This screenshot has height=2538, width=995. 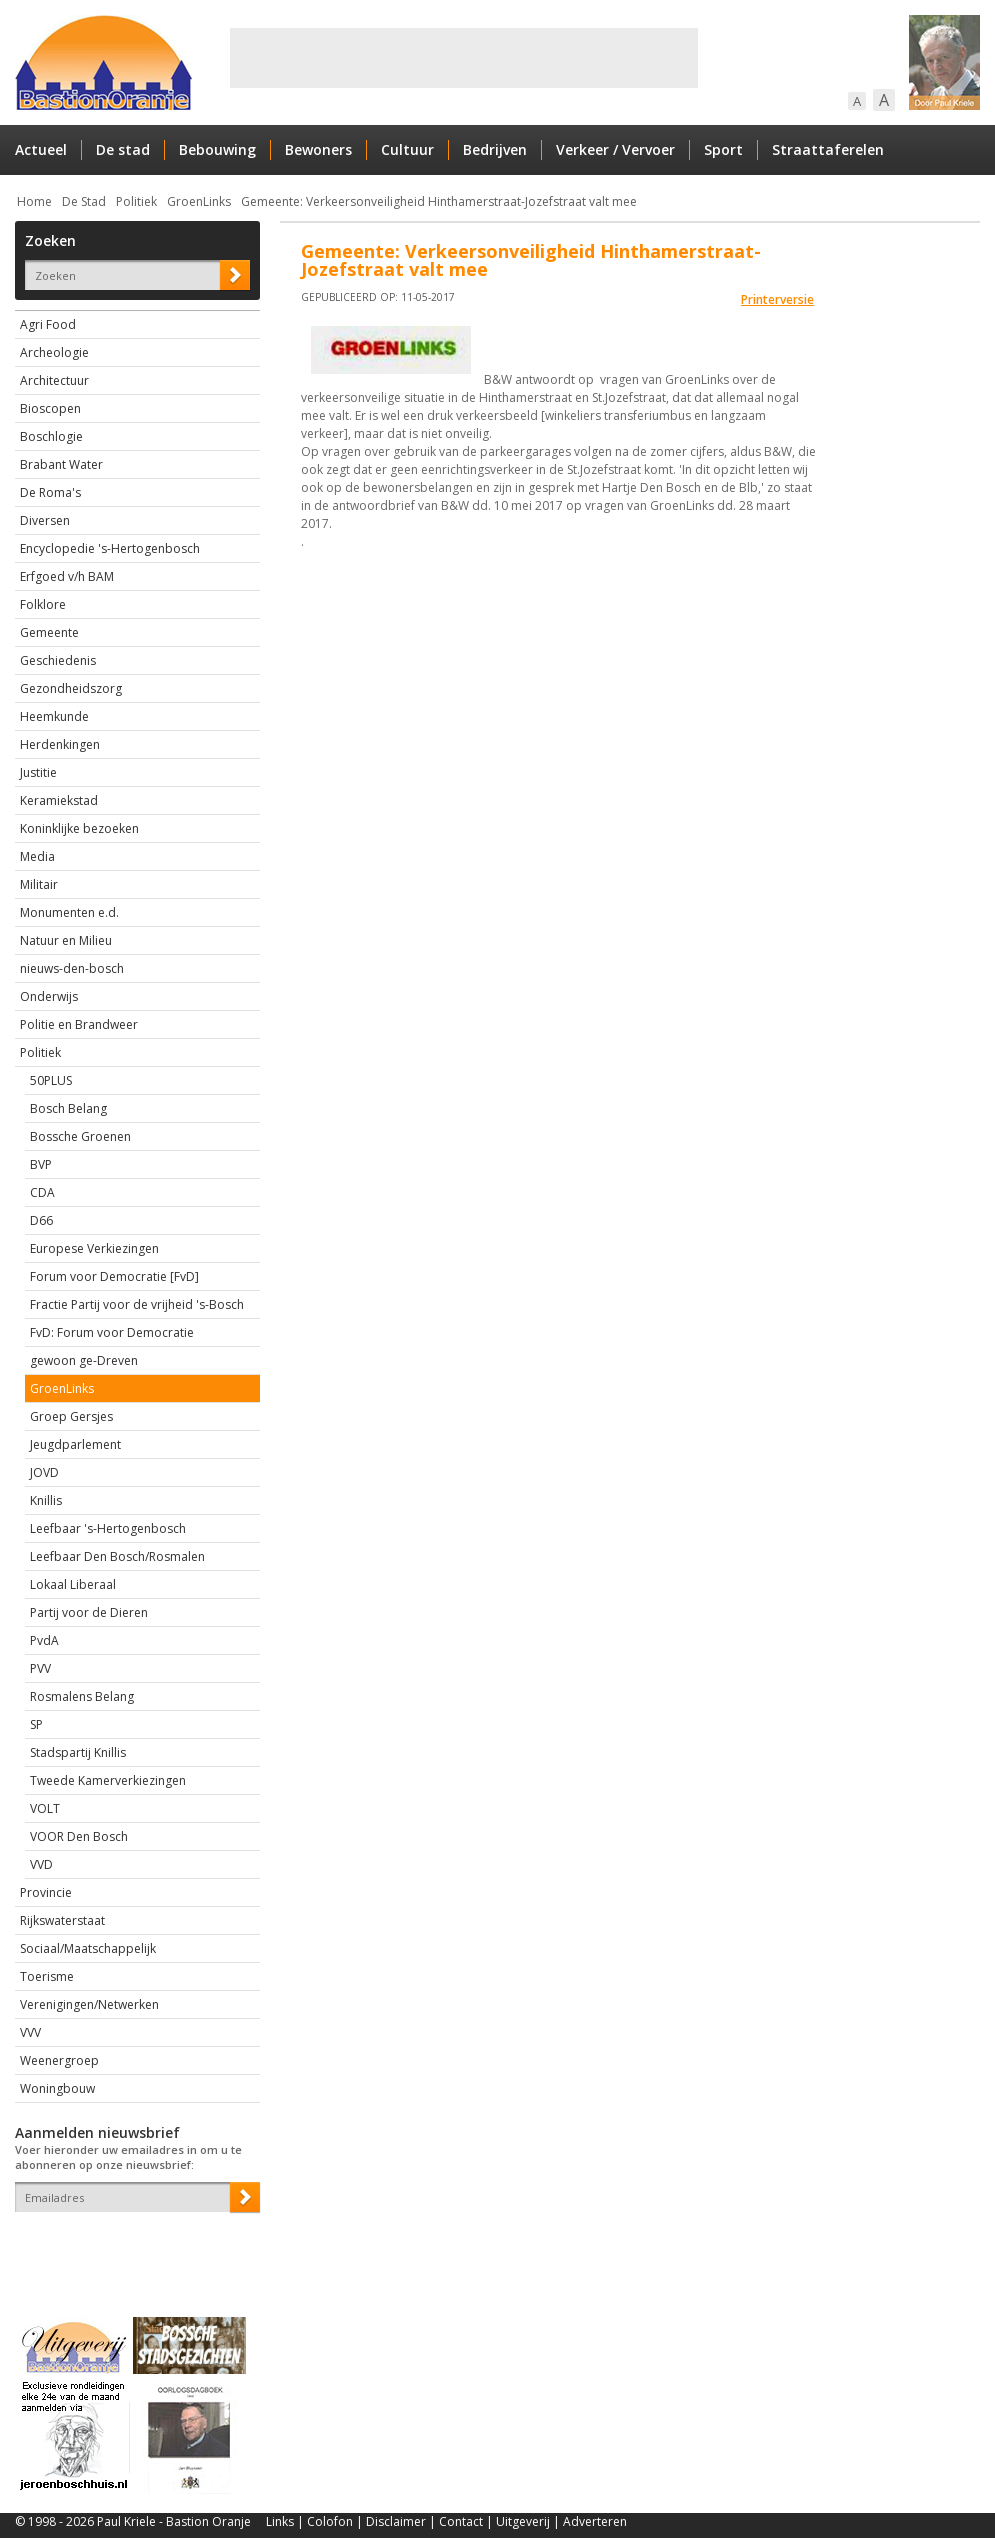 What do you see at coordinates (439, 201) in the screenshot?
I see `Gemeente: Verkeersonveiligheid Hinthamerstraat-Jozefstraat valt mee` at bounding box center [439, 201].